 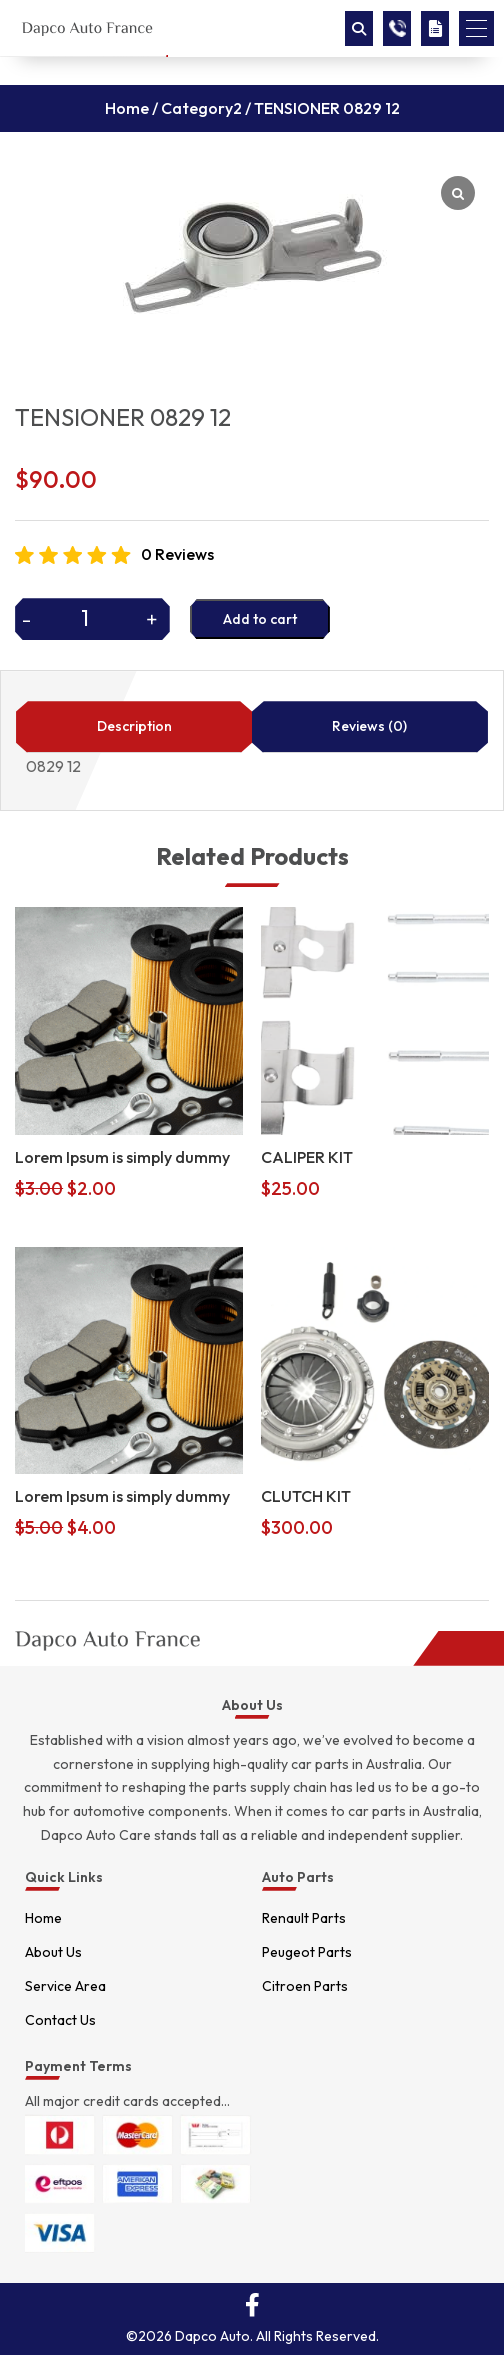 I want to click on Home, so click(x=127, y=108).